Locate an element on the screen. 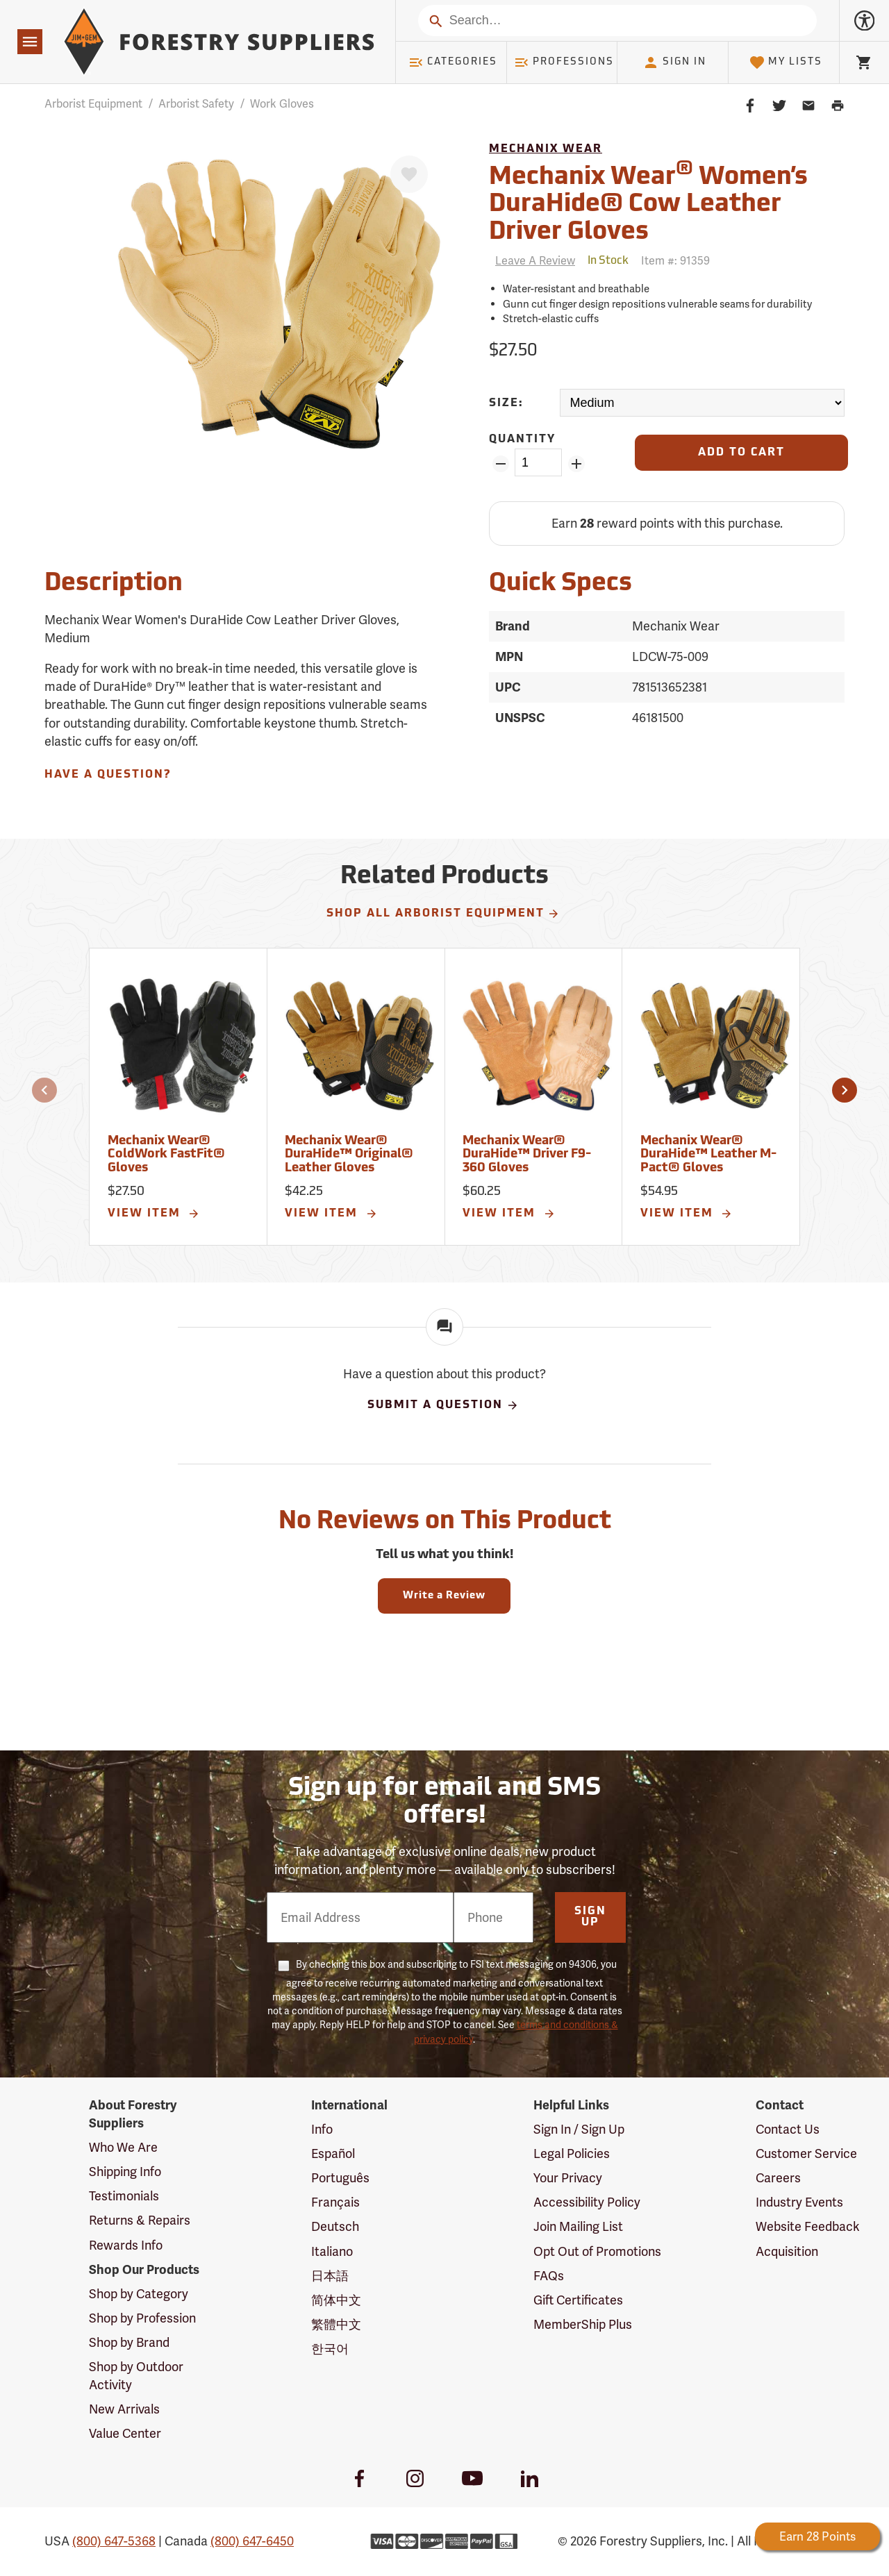 The width and height of the screenshot is (889, 2576). Deutsch is located at coordinates (335, 2226).